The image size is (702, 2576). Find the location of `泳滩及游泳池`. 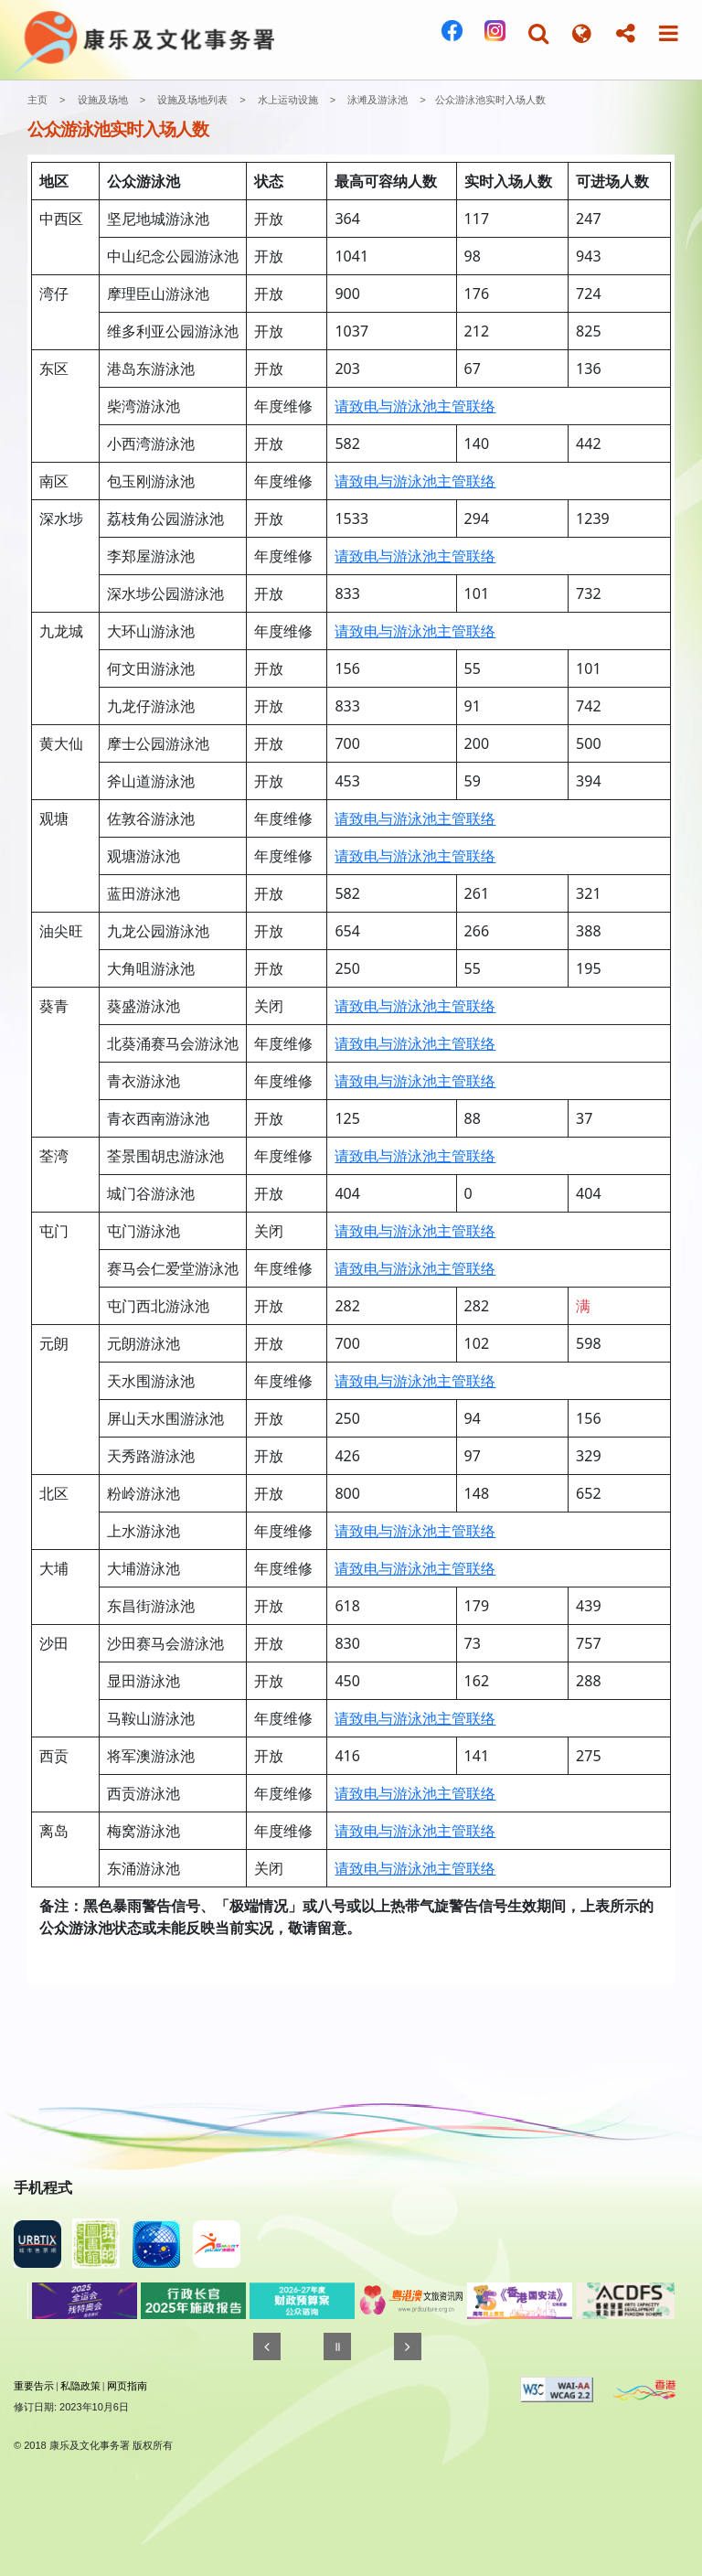

泳滩及游泳池 is located at coordinates (377, 99).